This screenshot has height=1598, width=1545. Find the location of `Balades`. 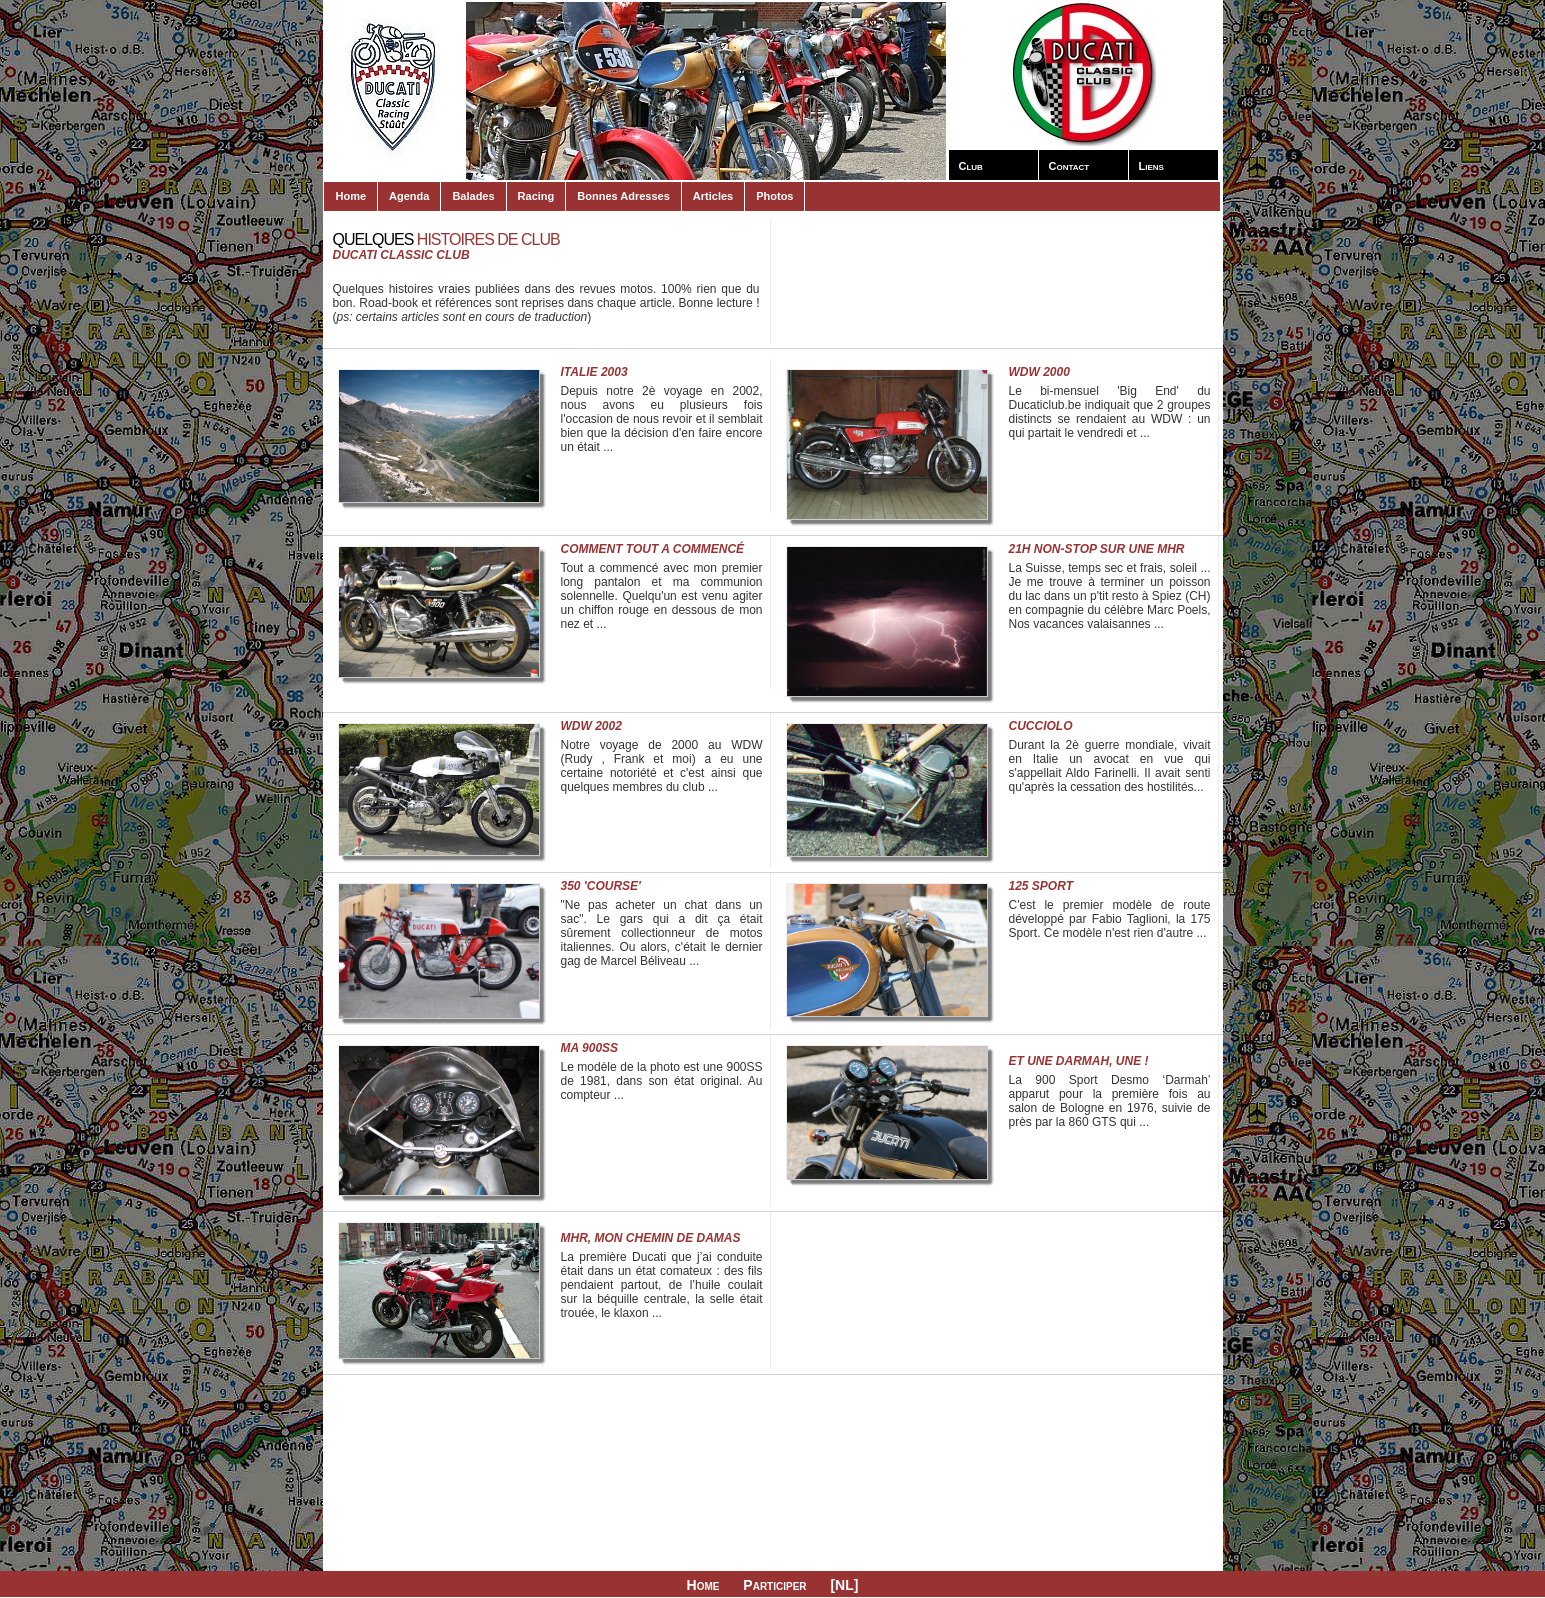

Balades is located at coordinates (473, 196).